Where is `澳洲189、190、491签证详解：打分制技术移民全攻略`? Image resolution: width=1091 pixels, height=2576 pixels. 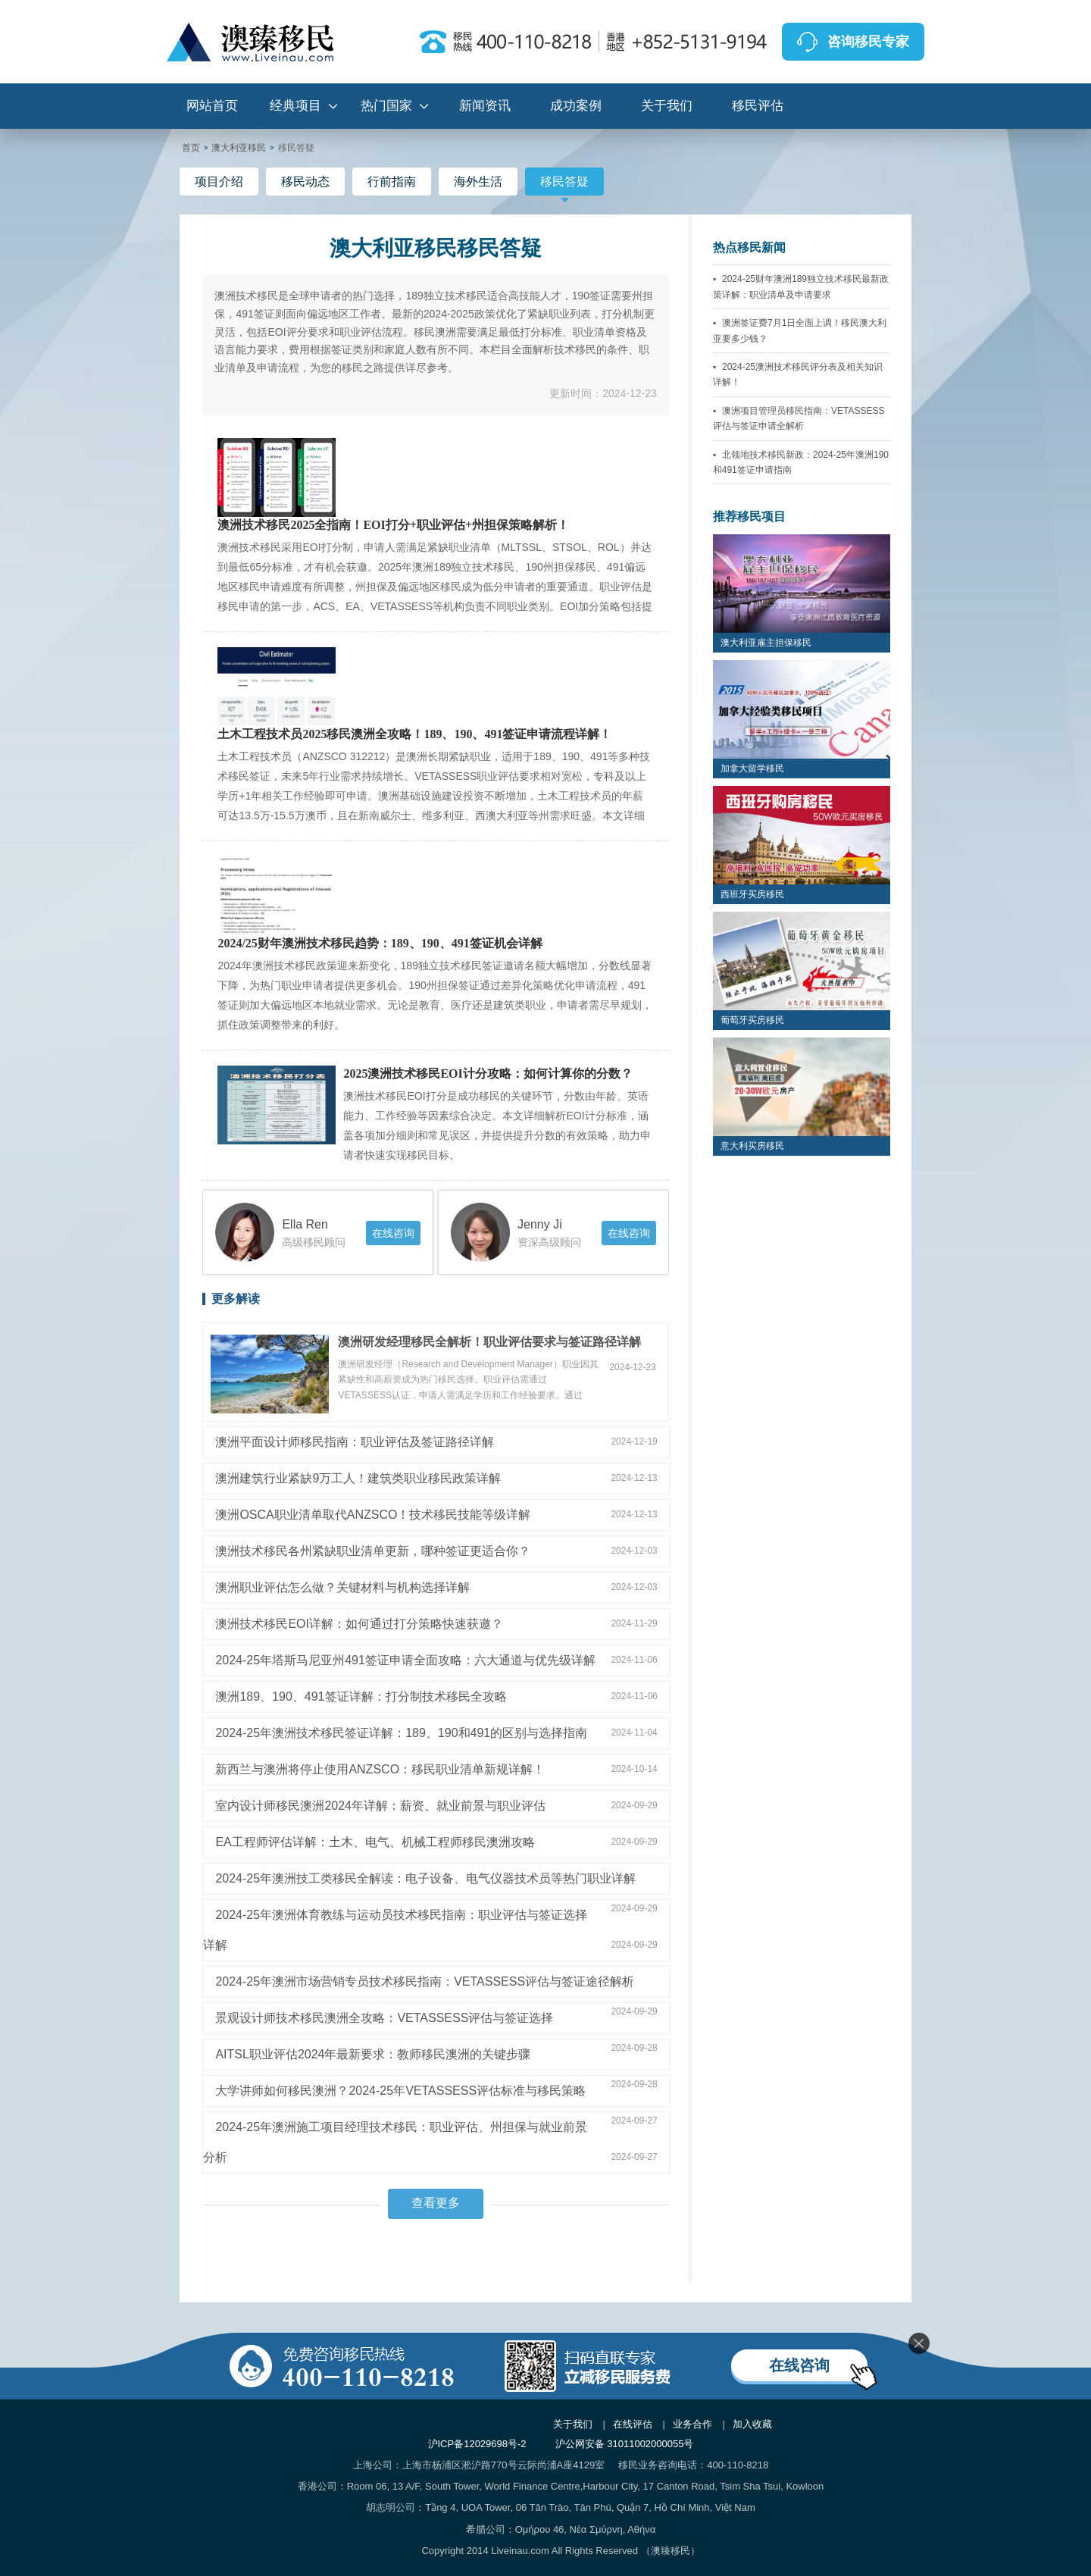
澳洲189、190、491签证详解：打分制技术移民全攻略 is located at coordinates (360, 1696).